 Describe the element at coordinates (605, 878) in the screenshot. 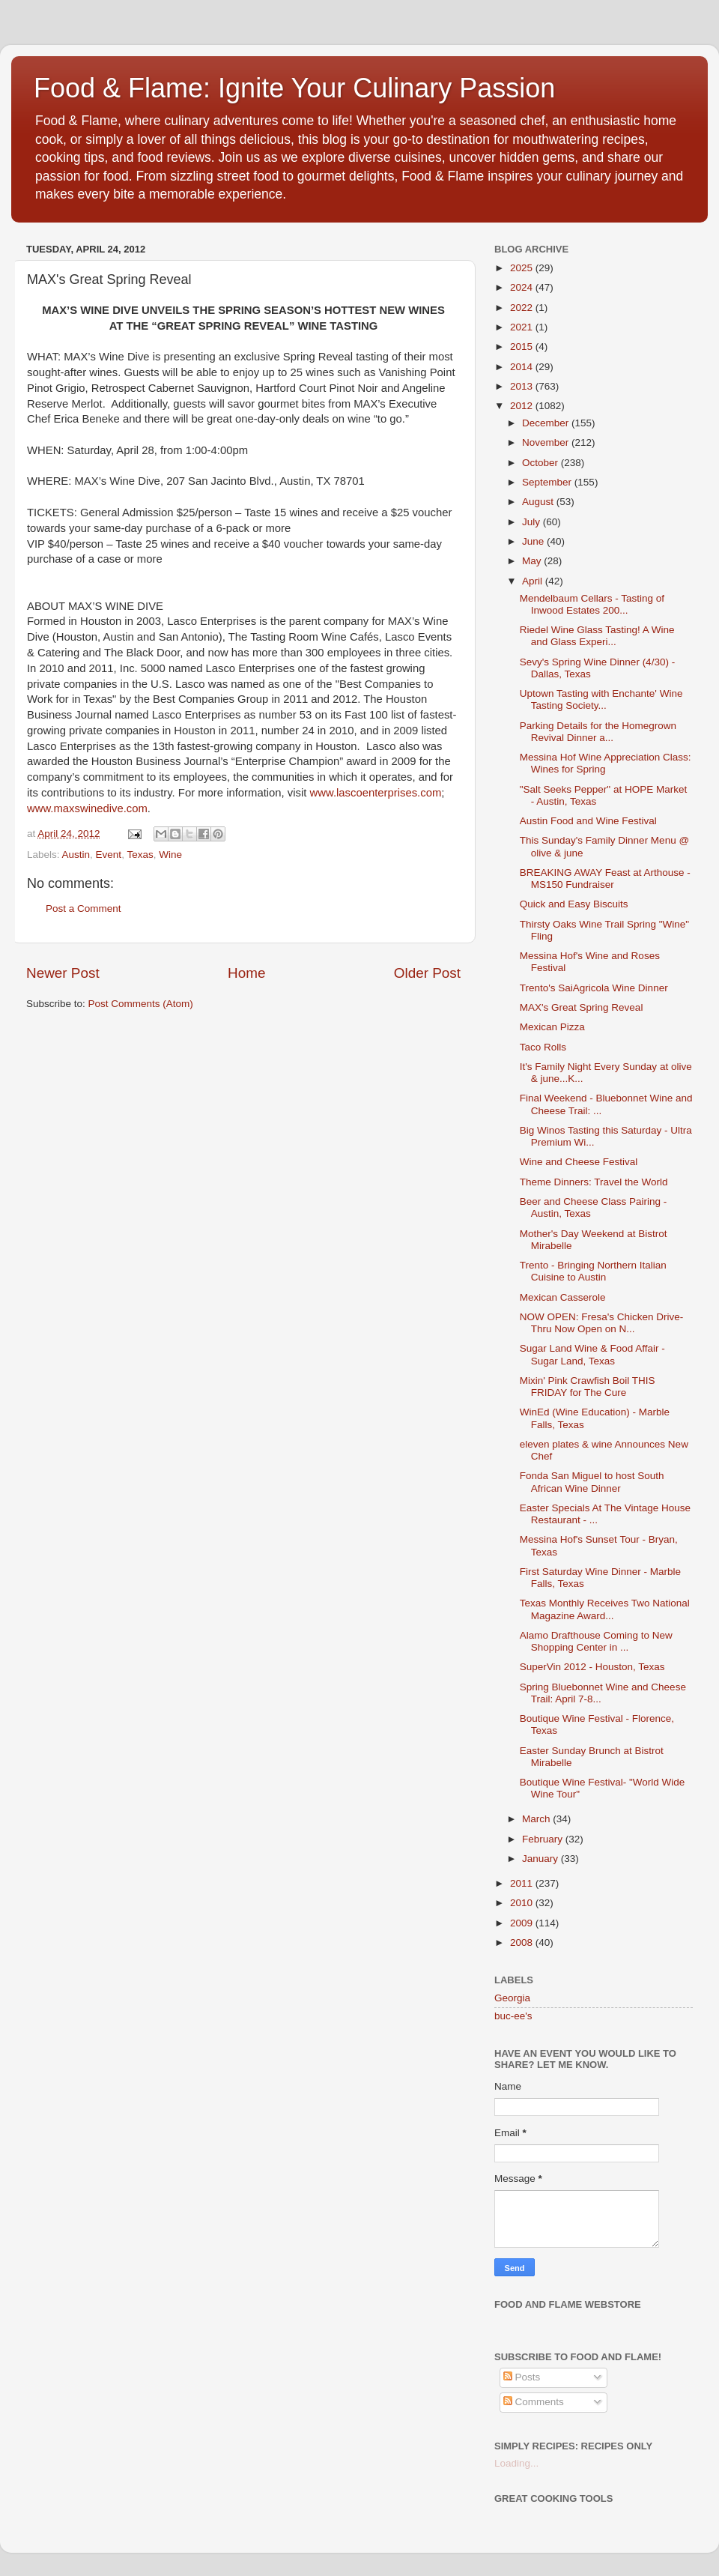

I see `BREAKING AWAY Feast at Arthouse - MS150 Fundraiser` at that location.